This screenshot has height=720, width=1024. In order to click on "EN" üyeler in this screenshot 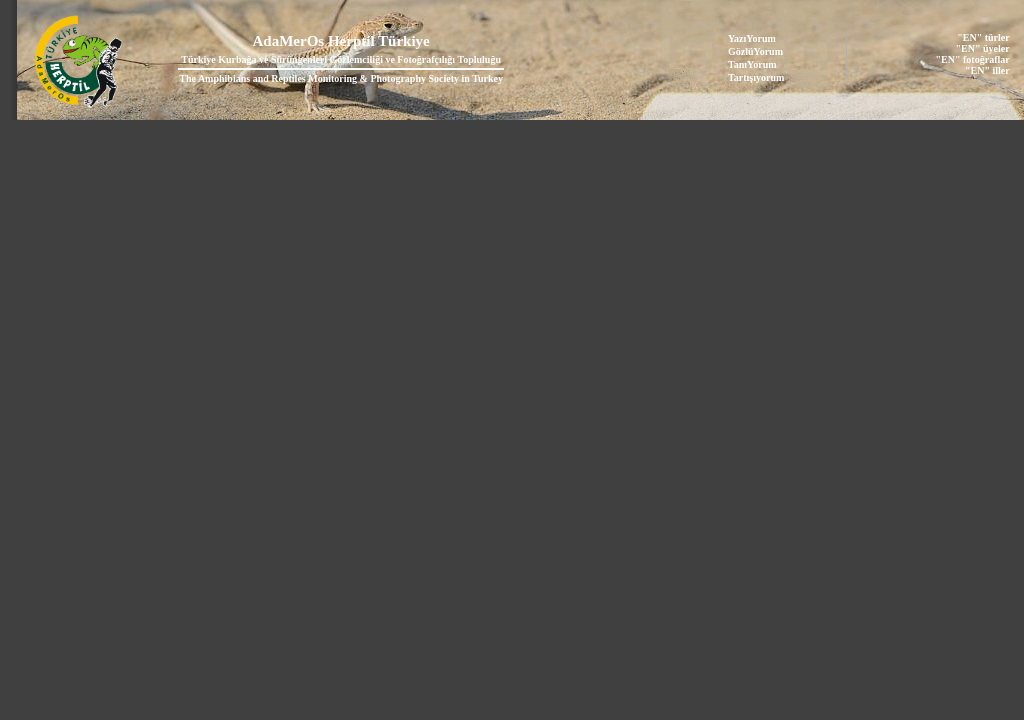, I will do `click(983, 48)`.